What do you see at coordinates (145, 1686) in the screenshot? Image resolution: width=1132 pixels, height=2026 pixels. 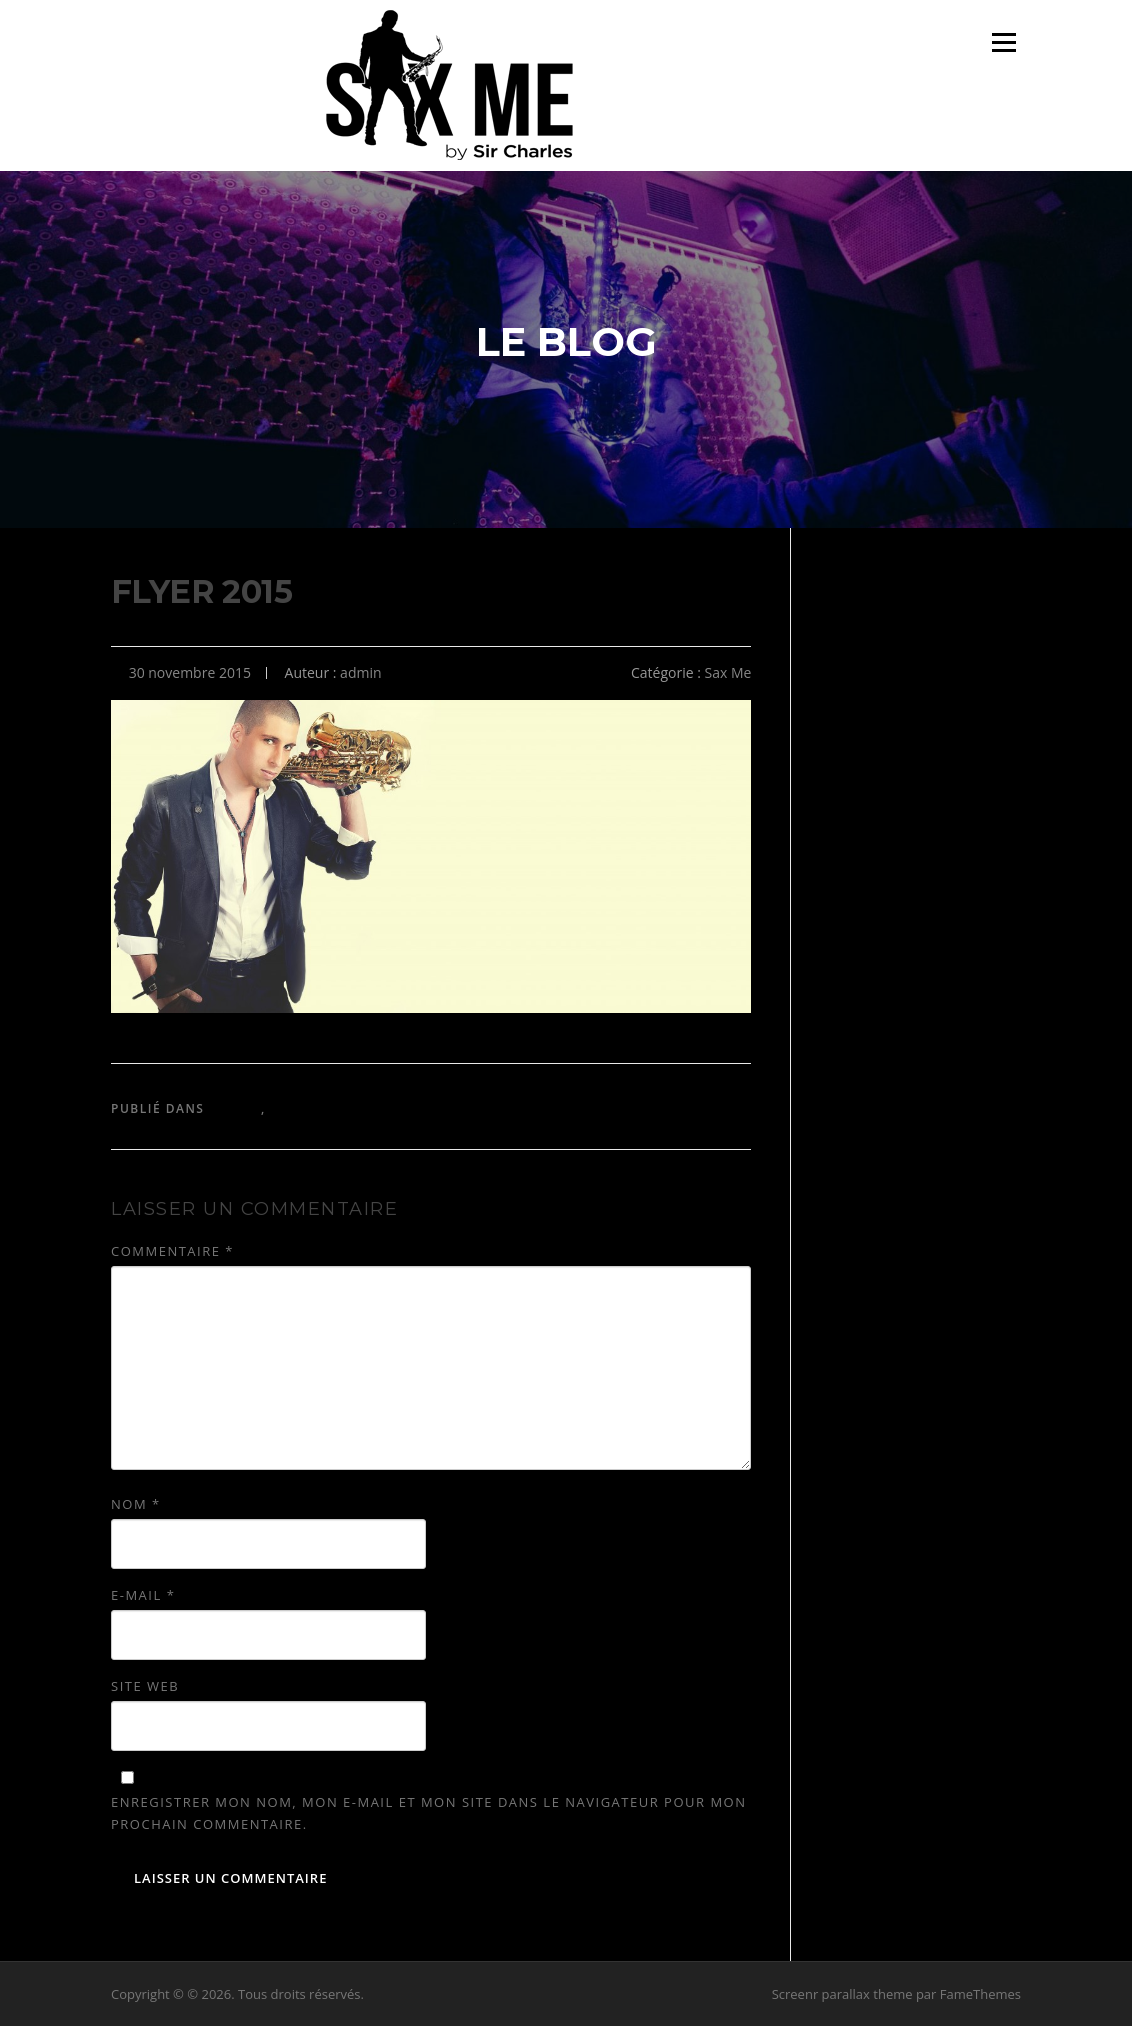 I see `Site web` at bounding box center [145, 1686].